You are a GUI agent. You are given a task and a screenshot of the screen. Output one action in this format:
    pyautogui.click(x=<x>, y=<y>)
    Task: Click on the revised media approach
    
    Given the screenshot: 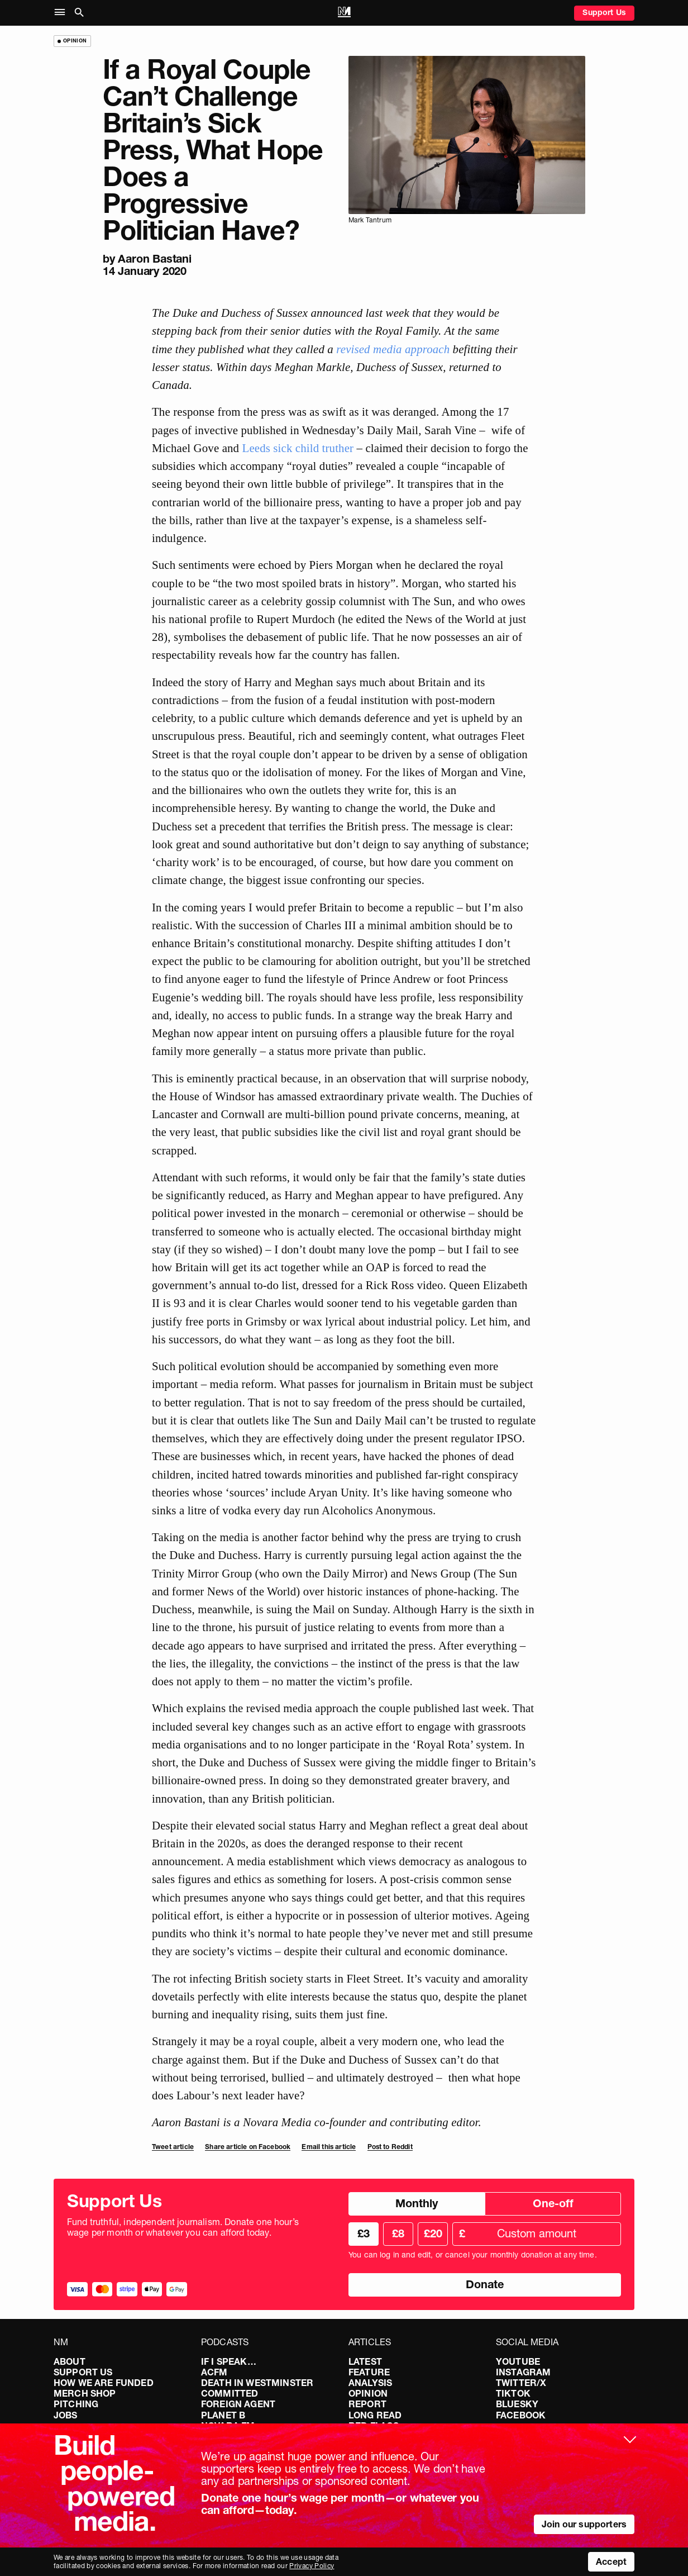 What is the action you would take?
    pyautogui.click(x=393, y=349)
    